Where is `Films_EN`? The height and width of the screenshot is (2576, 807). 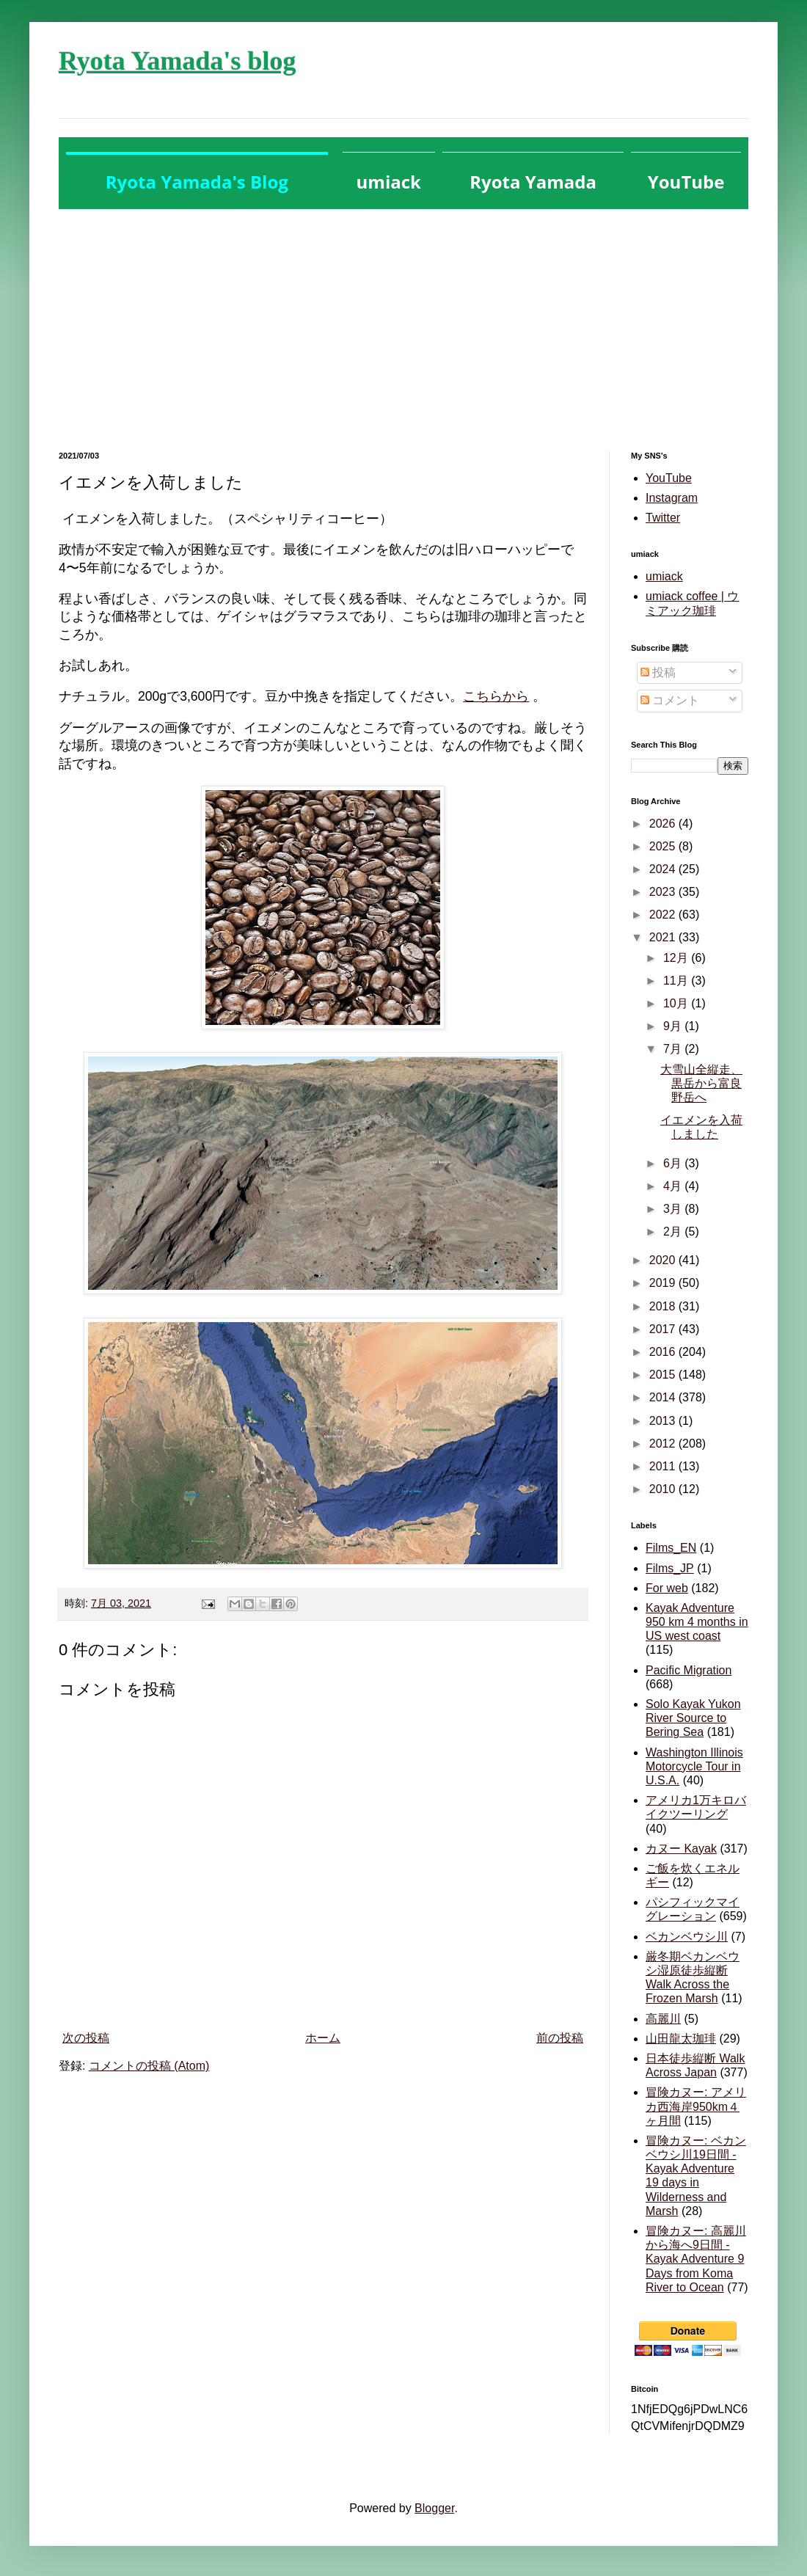
Films_EN is located at coordinates (671, 1547).